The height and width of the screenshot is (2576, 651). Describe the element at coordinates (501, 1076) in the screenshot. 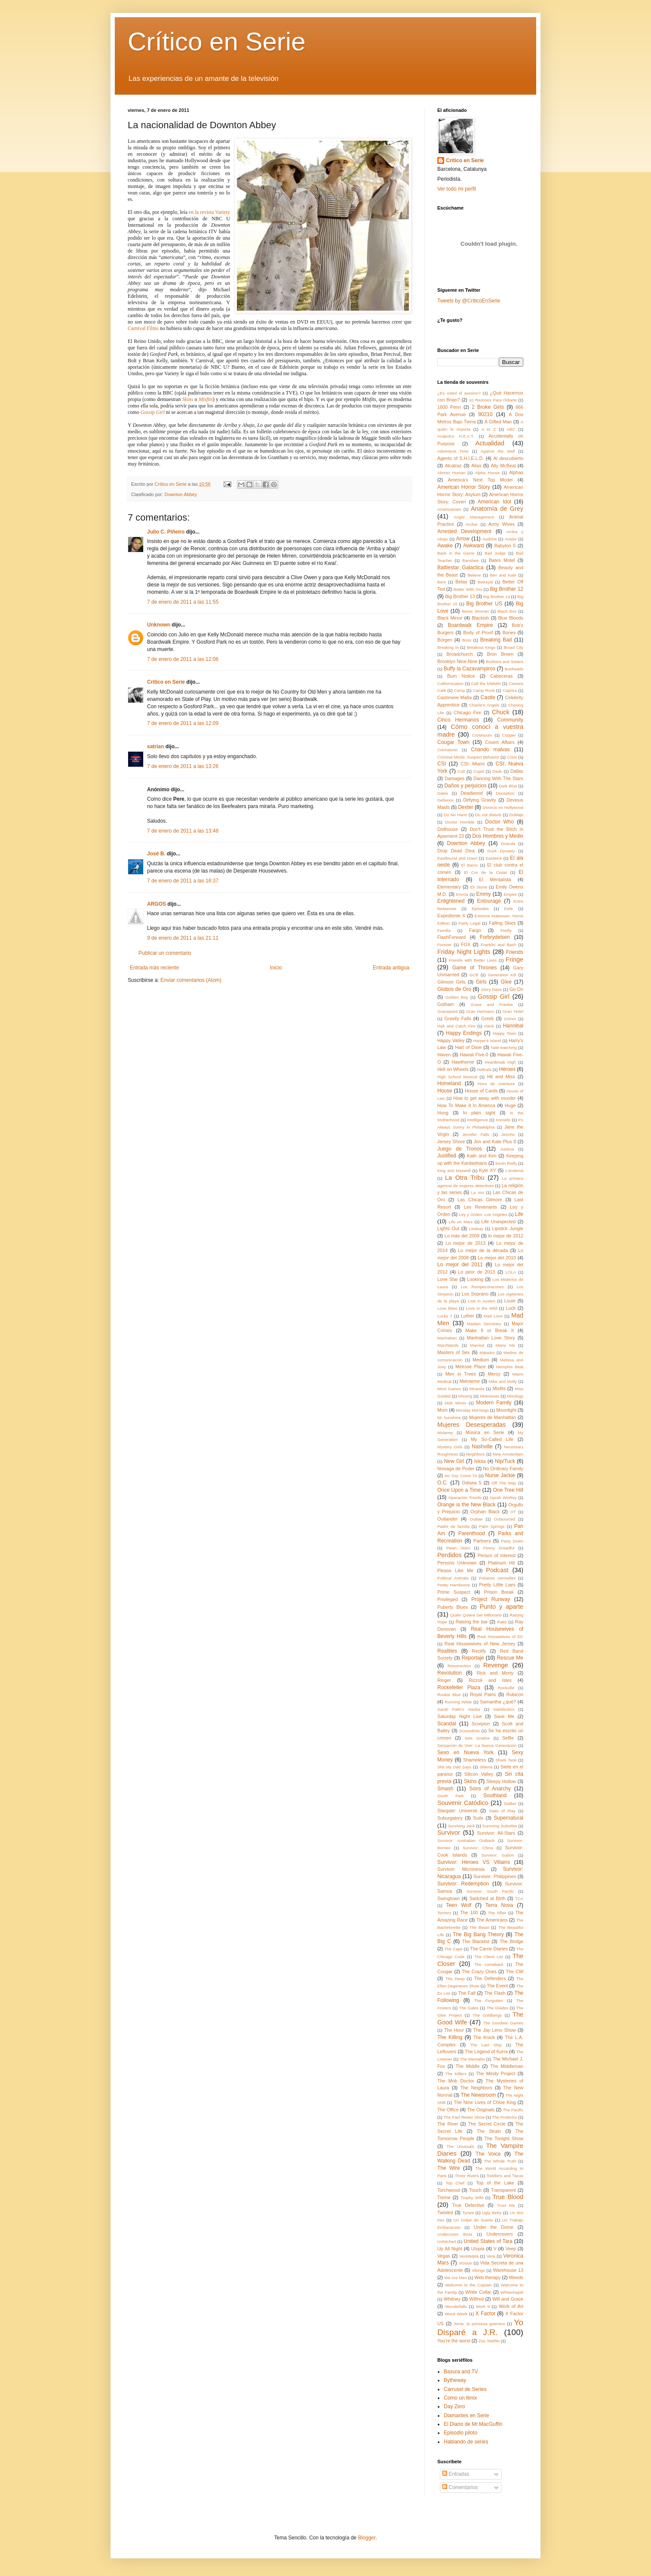

I see `Hit and Miss` at that location.